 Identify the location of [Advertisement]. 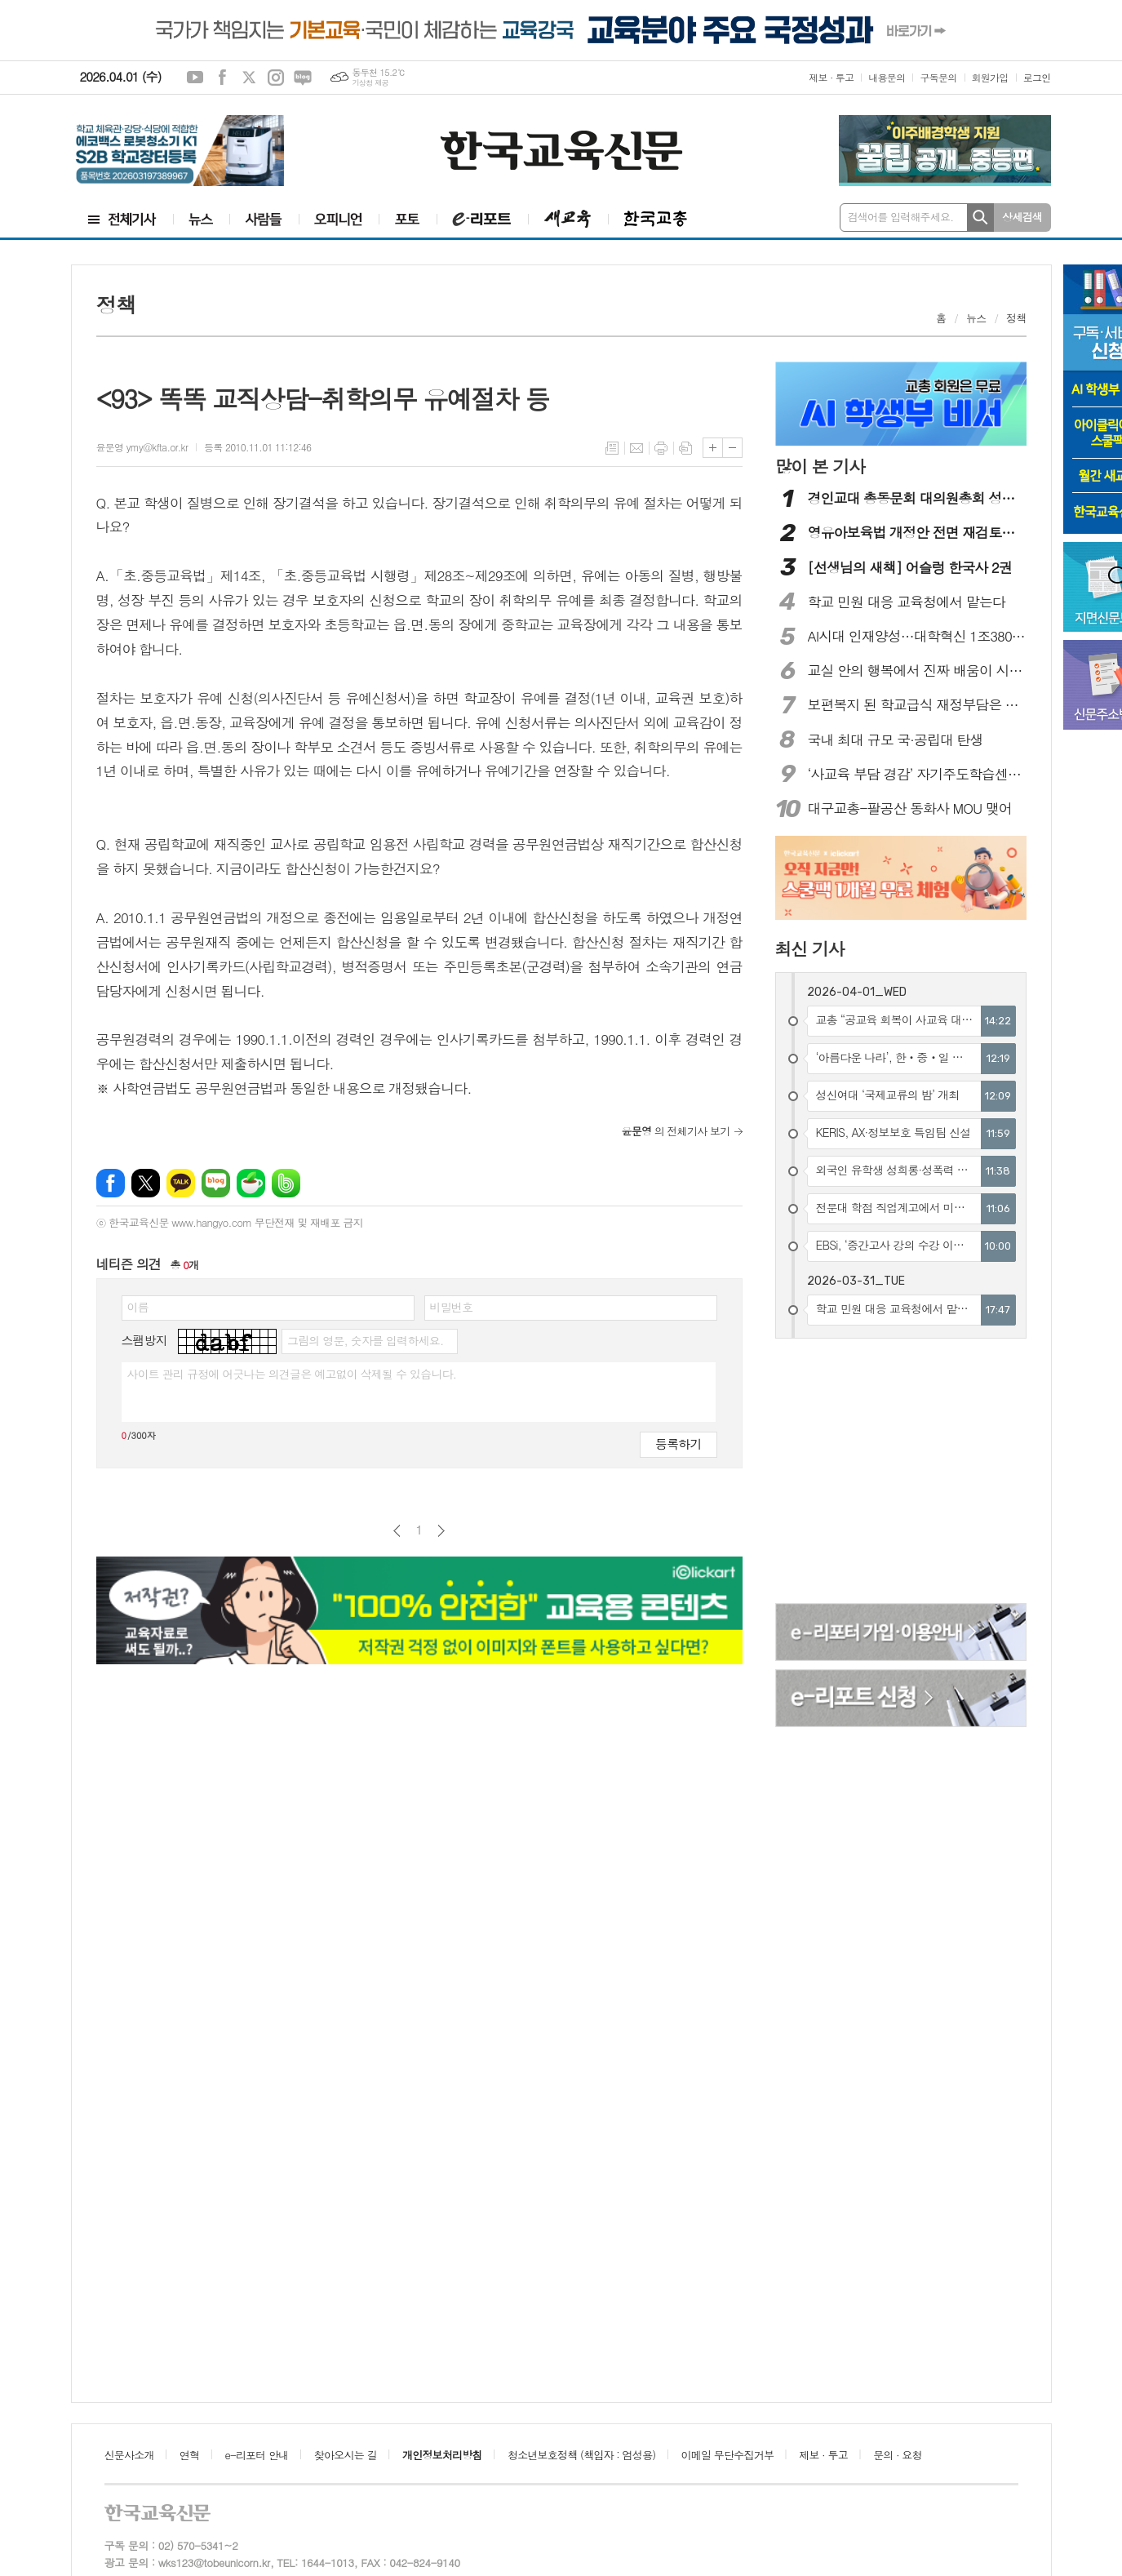
(901, 1473).